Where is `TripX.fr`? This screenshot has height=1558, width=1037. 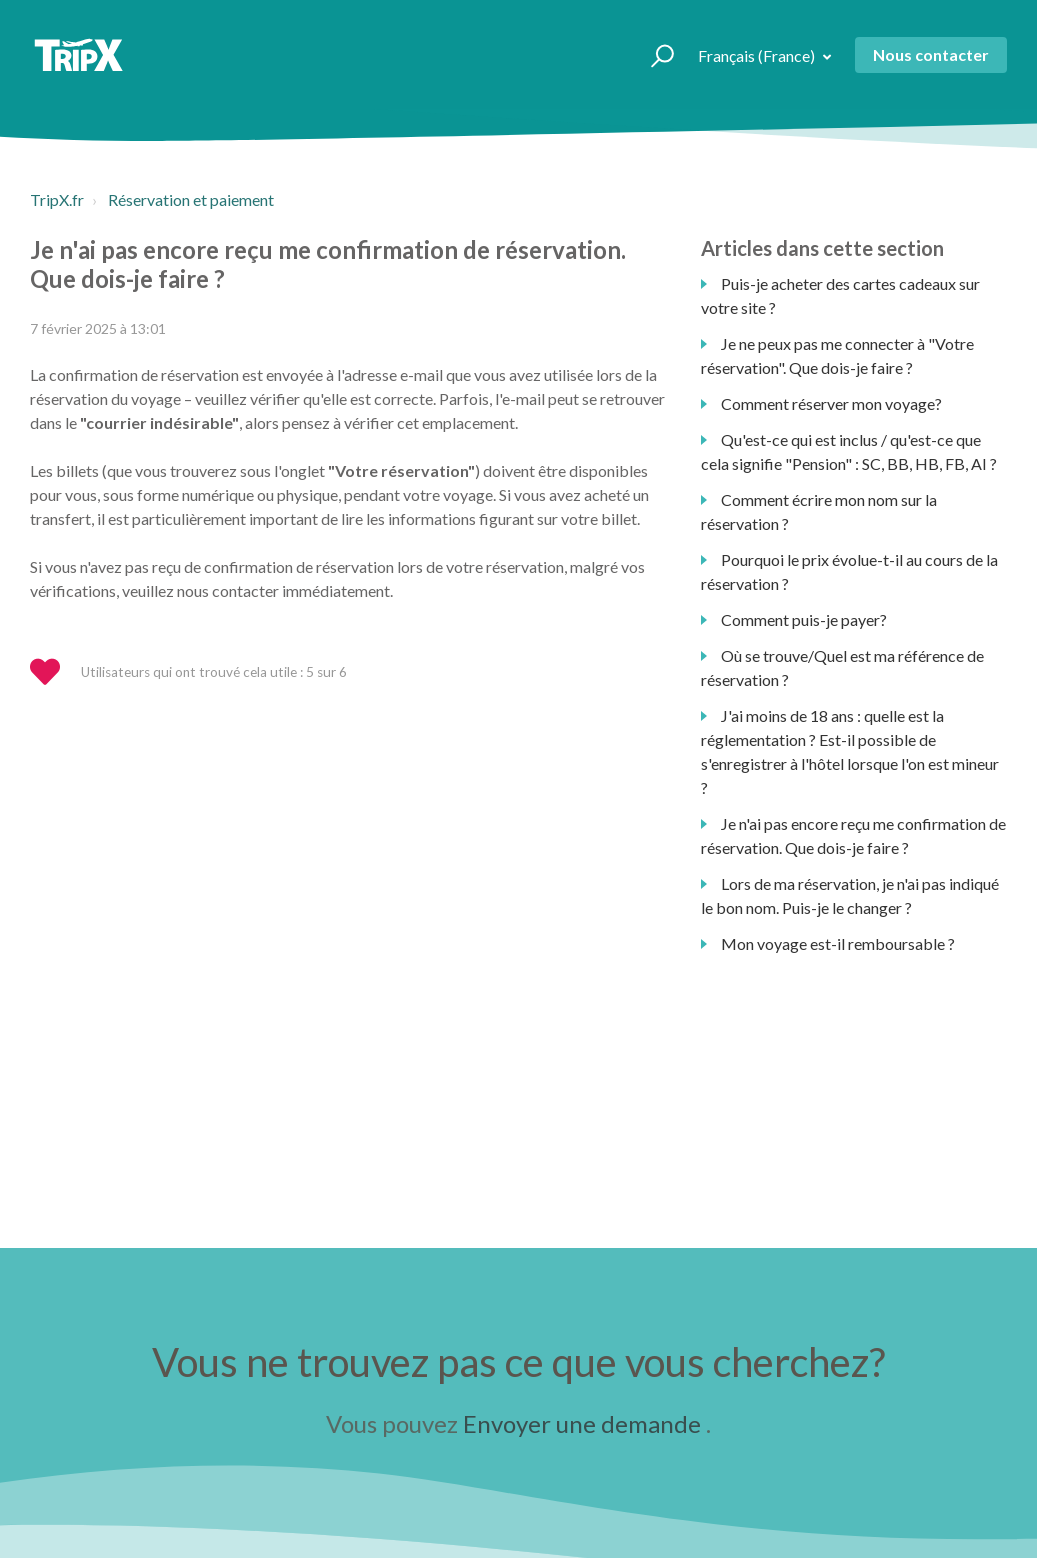 TripX.fr is located at coordinates (57, 199).